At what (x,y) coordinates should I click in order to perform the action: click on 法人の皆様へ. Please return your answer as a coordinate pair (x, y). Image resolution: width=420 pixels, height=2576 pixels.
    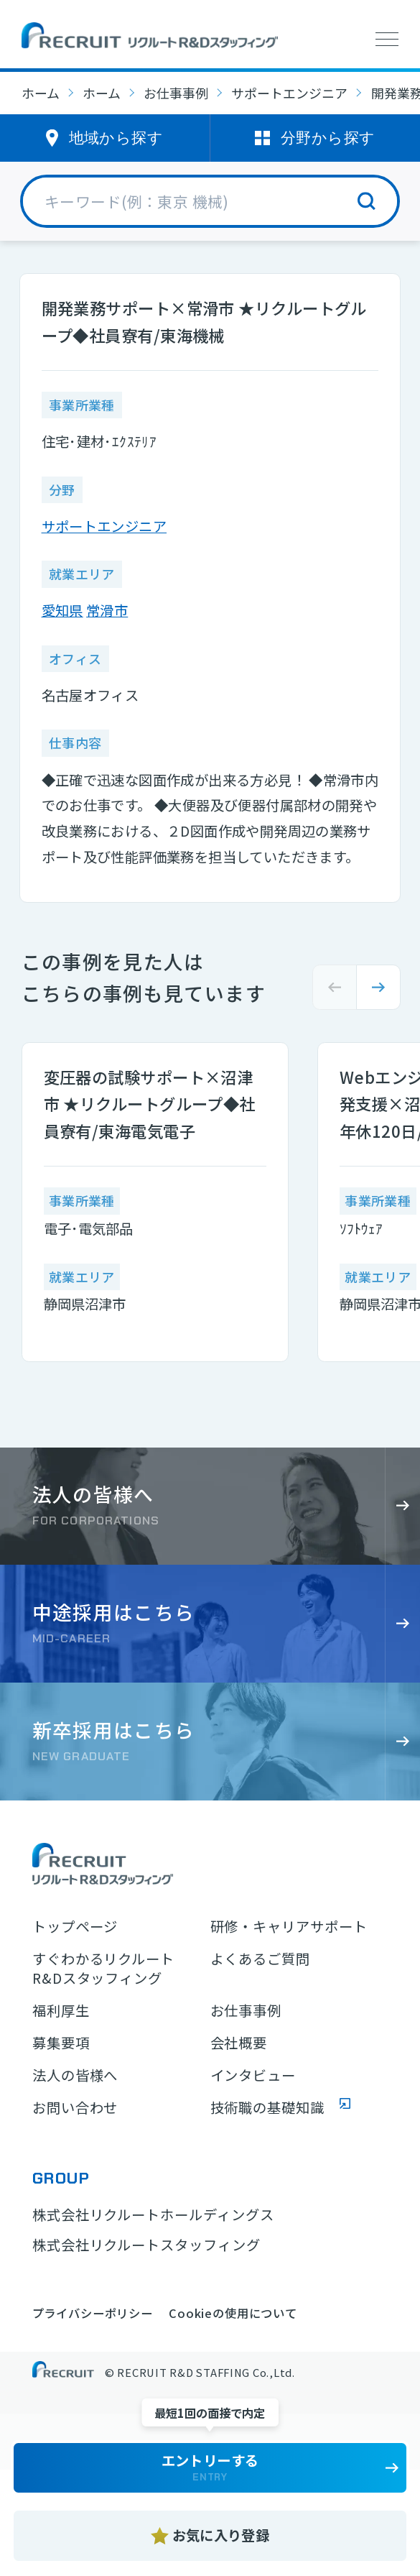
    Looking at the image, I should click on (75, 2075).